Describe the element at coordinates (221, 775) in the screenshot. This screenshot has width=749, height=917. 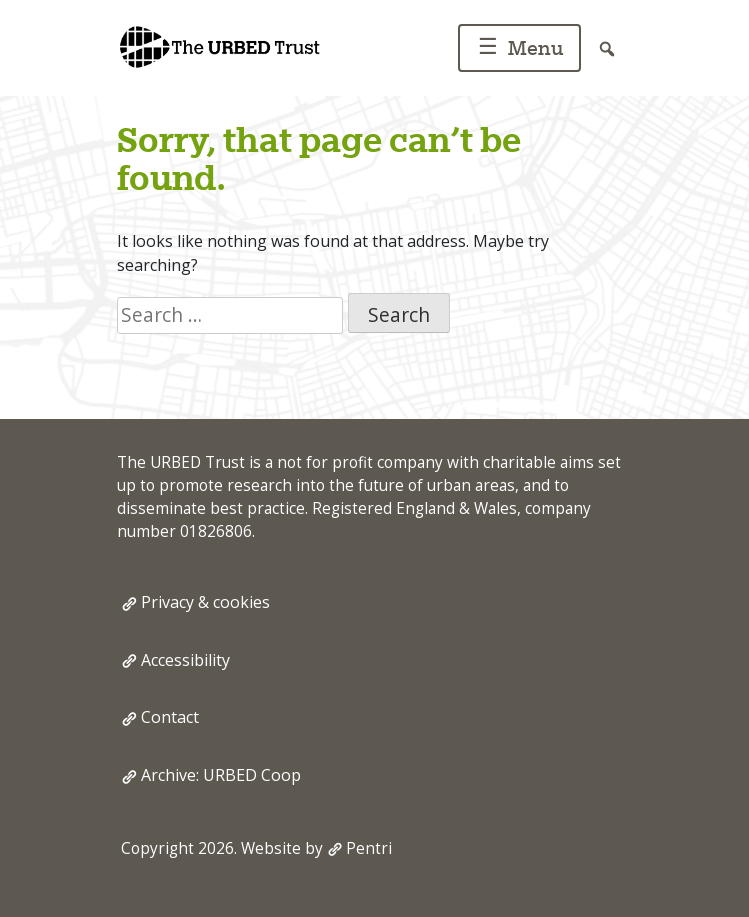
I see `Archive: URBED Coop` at that location.